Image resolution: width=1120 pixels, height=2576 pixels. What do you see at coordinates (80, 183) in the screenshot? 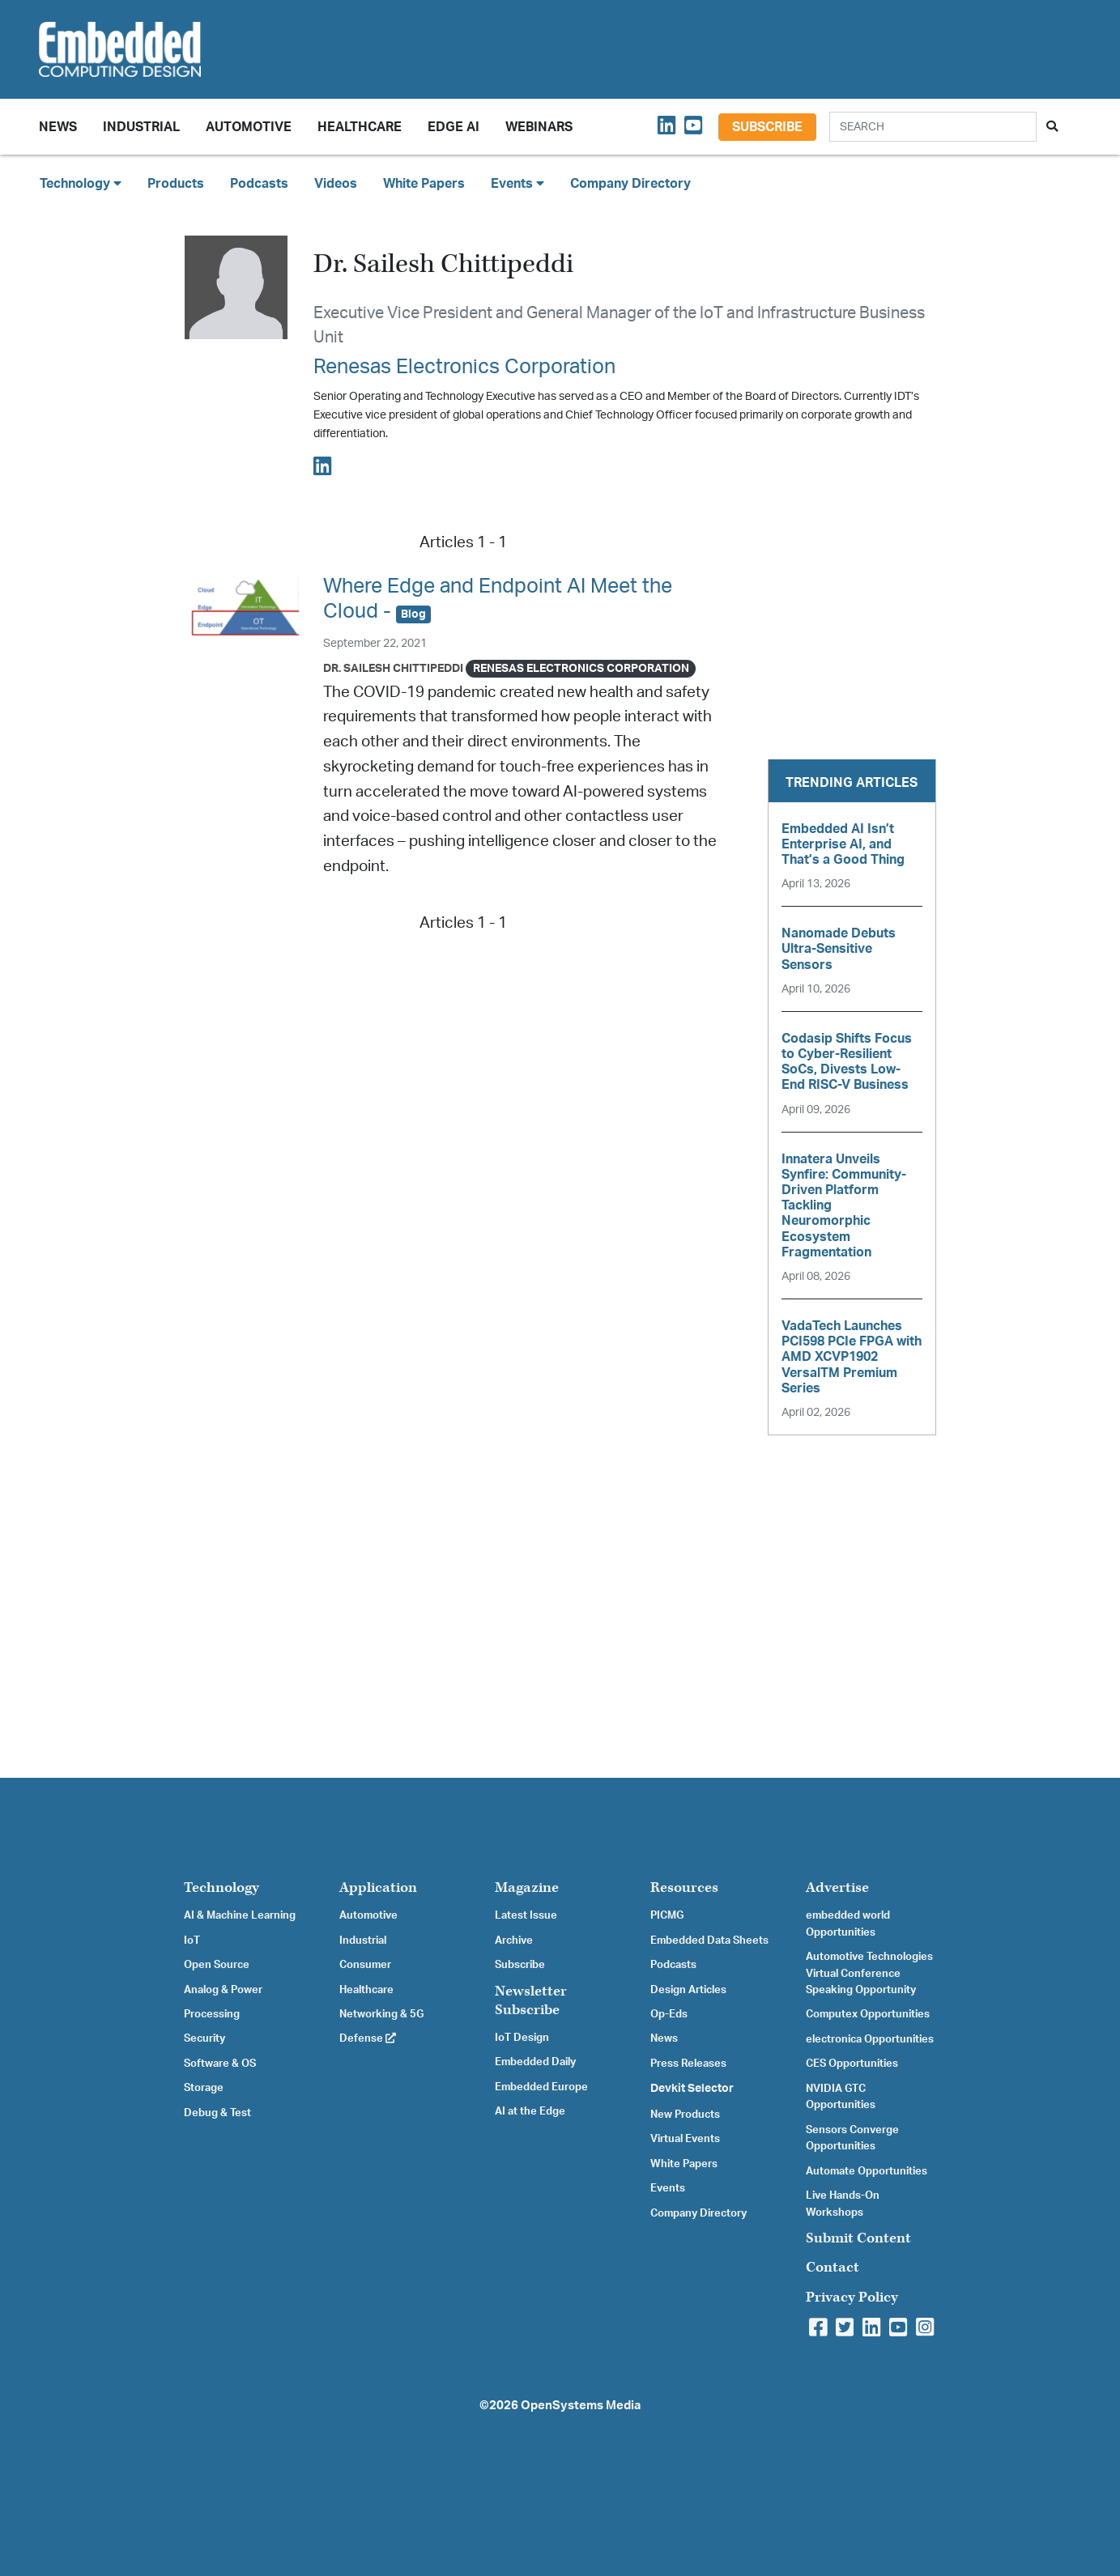
I see `Technology [button]` at bounding box center [80, 183].